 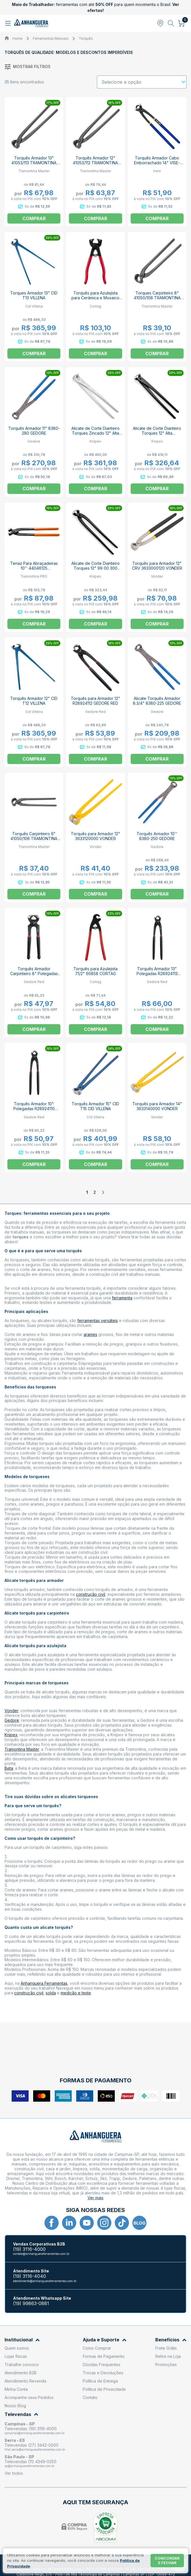 I want to click on Gedore, so click(x=12, y=1720).